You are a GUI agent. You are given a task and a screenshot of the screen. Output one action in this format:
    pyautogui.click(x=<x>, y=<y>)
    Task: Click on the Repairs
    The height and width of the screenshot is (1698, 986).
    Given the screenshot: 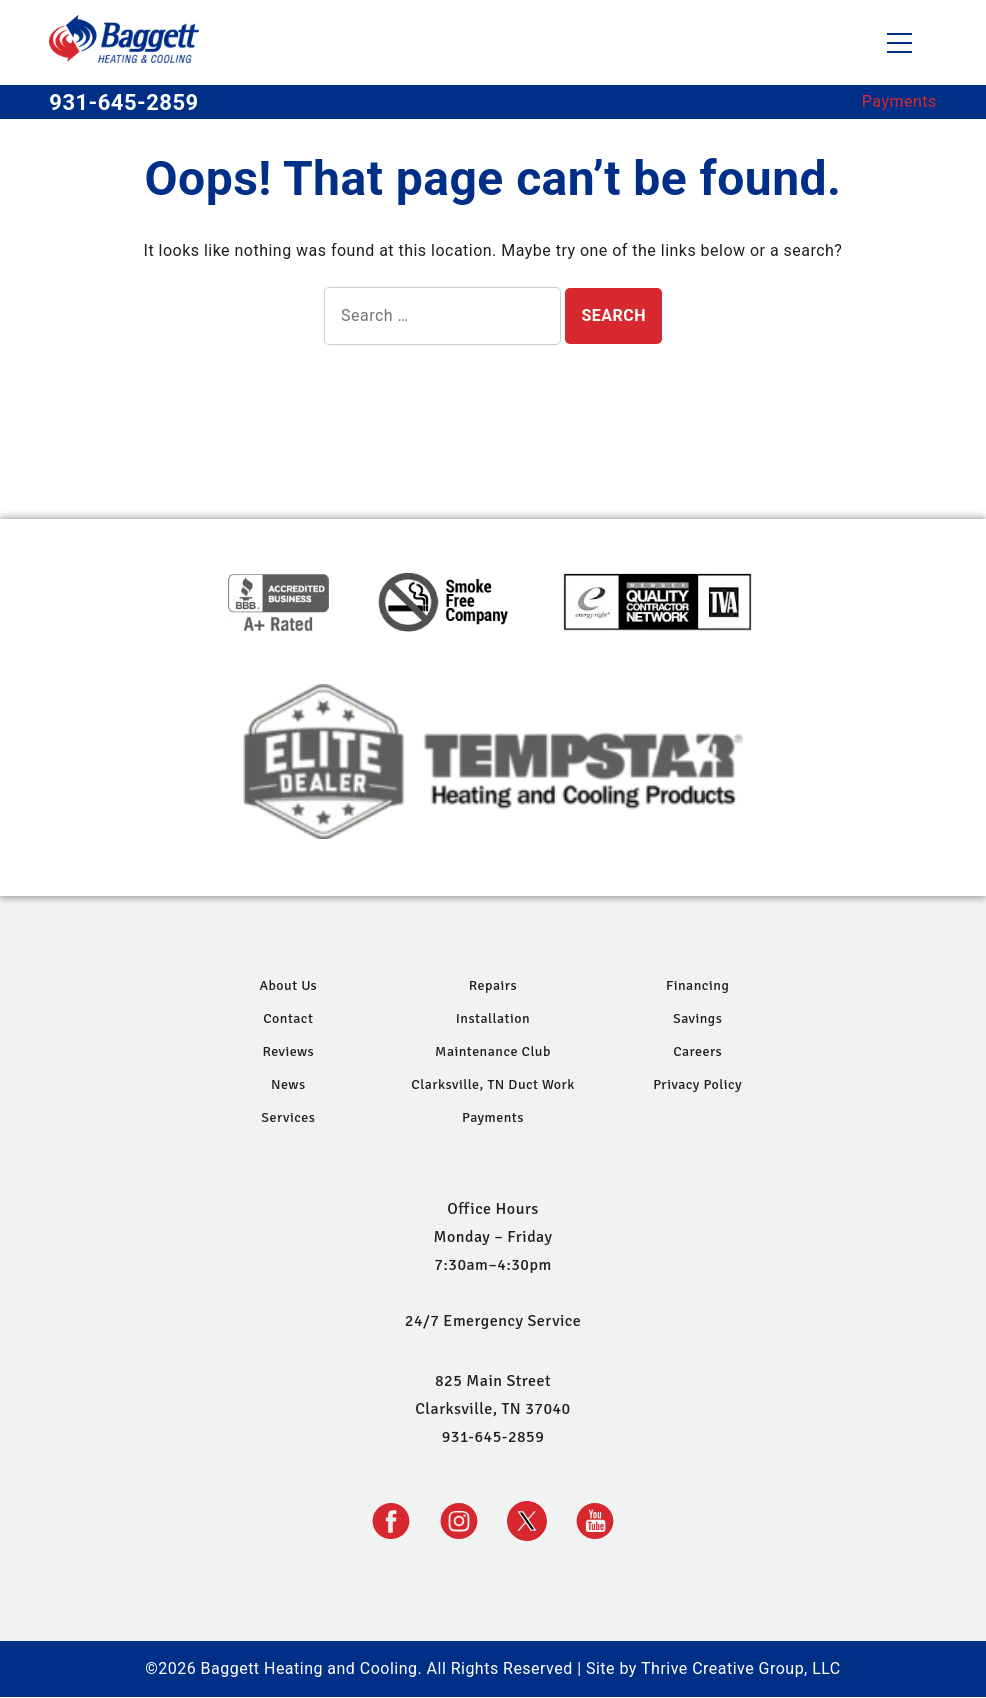 What is the action you would take?
    pyautogui.click(x=493, y=985)
    